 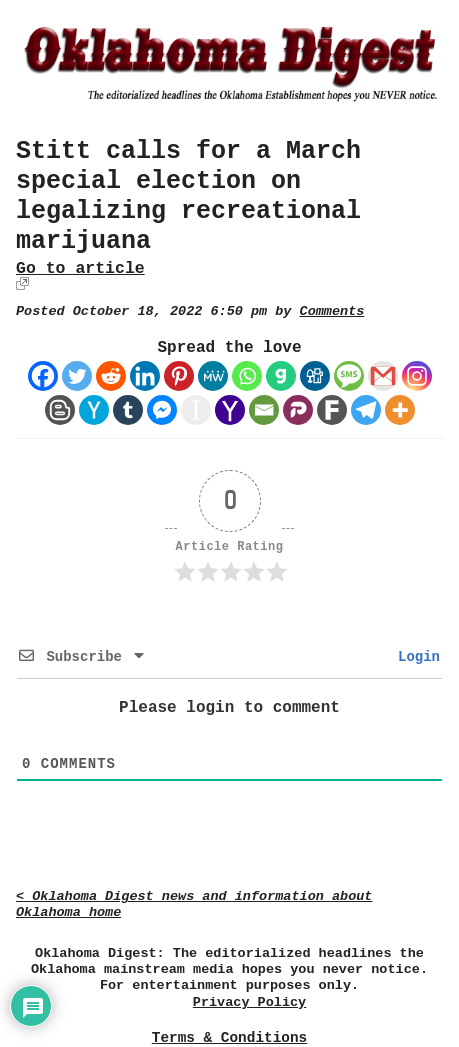 I want to click on Terms & Conditions, so click(x=229, y=1038).